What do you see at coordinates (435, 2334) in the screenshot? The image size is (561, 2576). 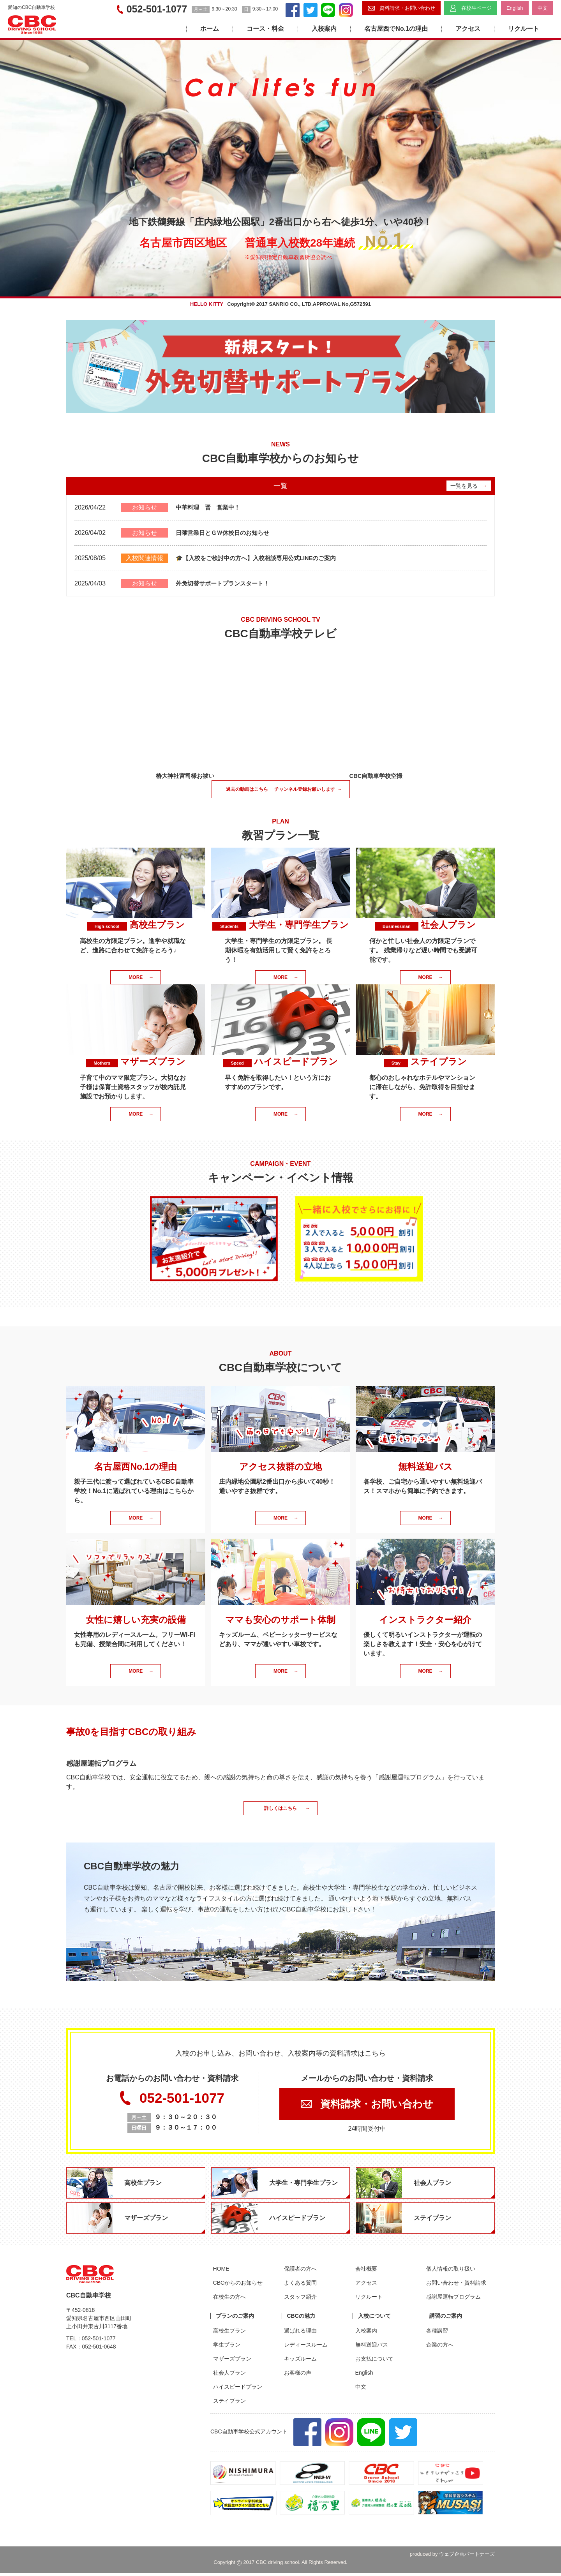 I see `各種講習` at bounding box center [435, 2334].